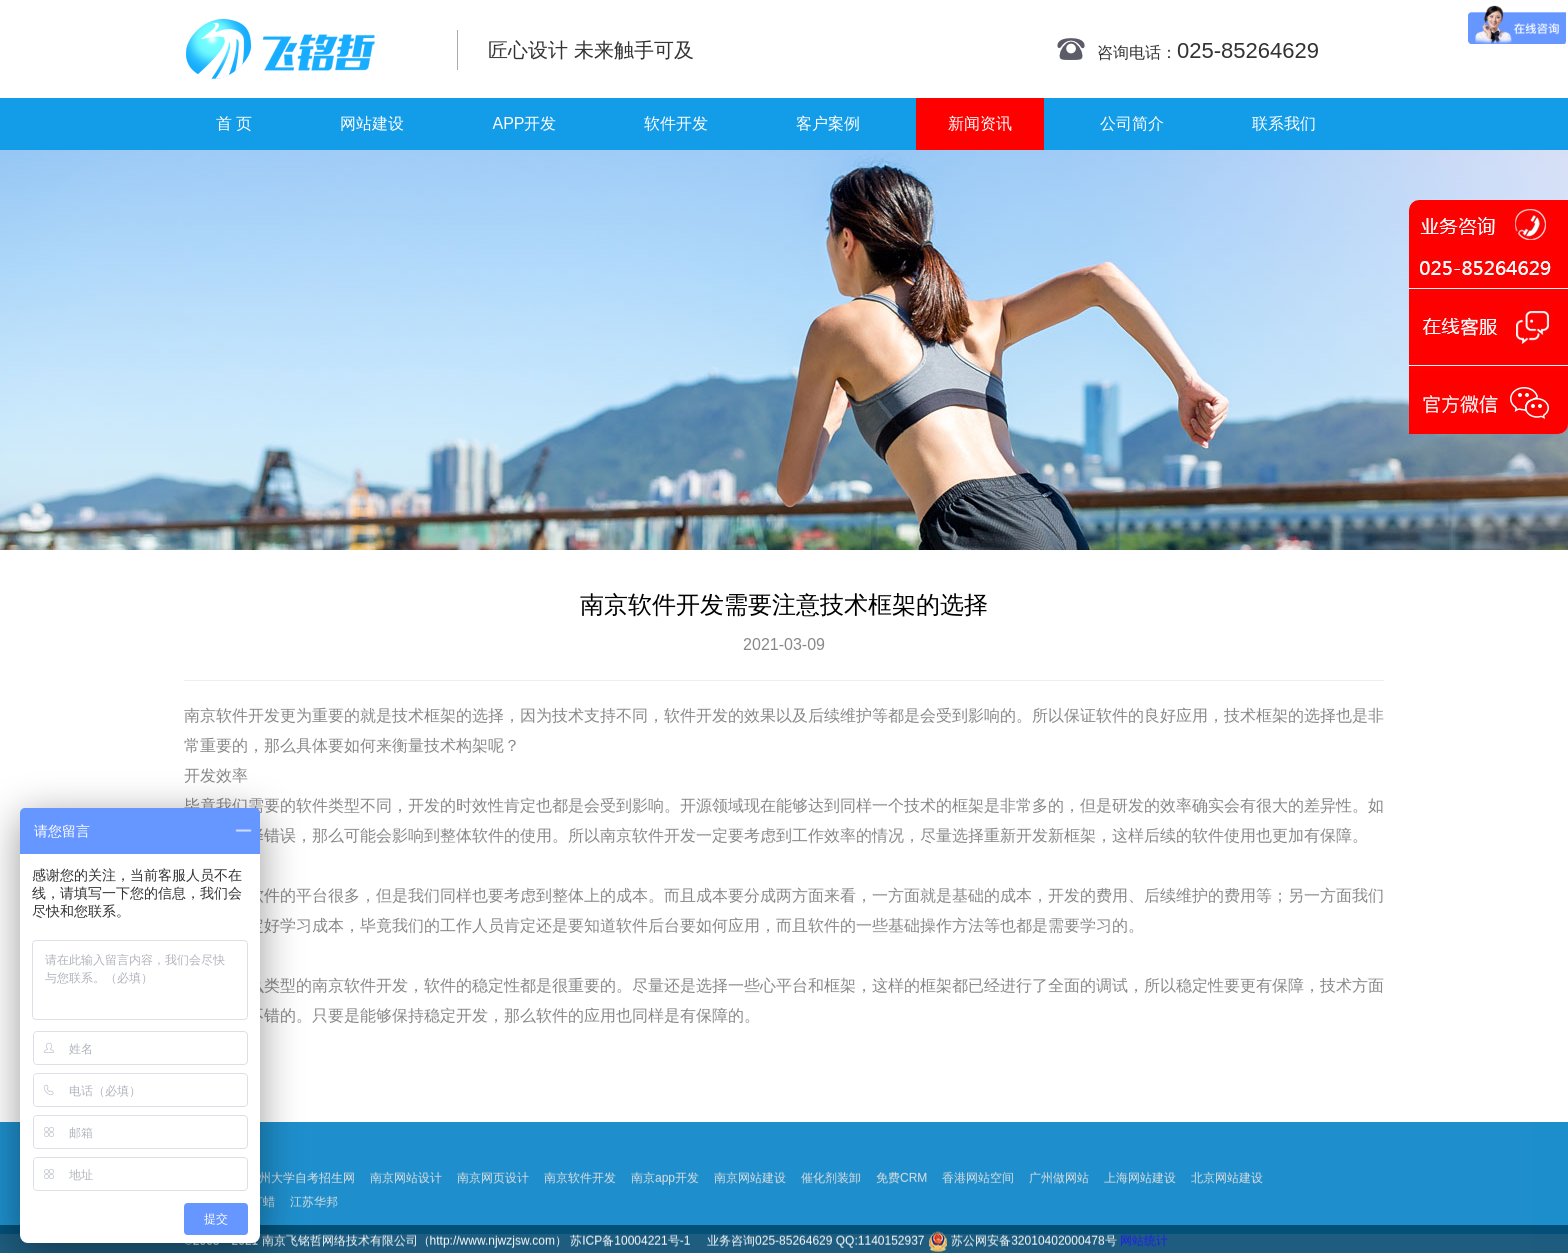 This screenshot has width=1568, height=1253. Describe the element at coordinates (1227, 1227) in the screenshot. I see `北京网站建设` at that location.